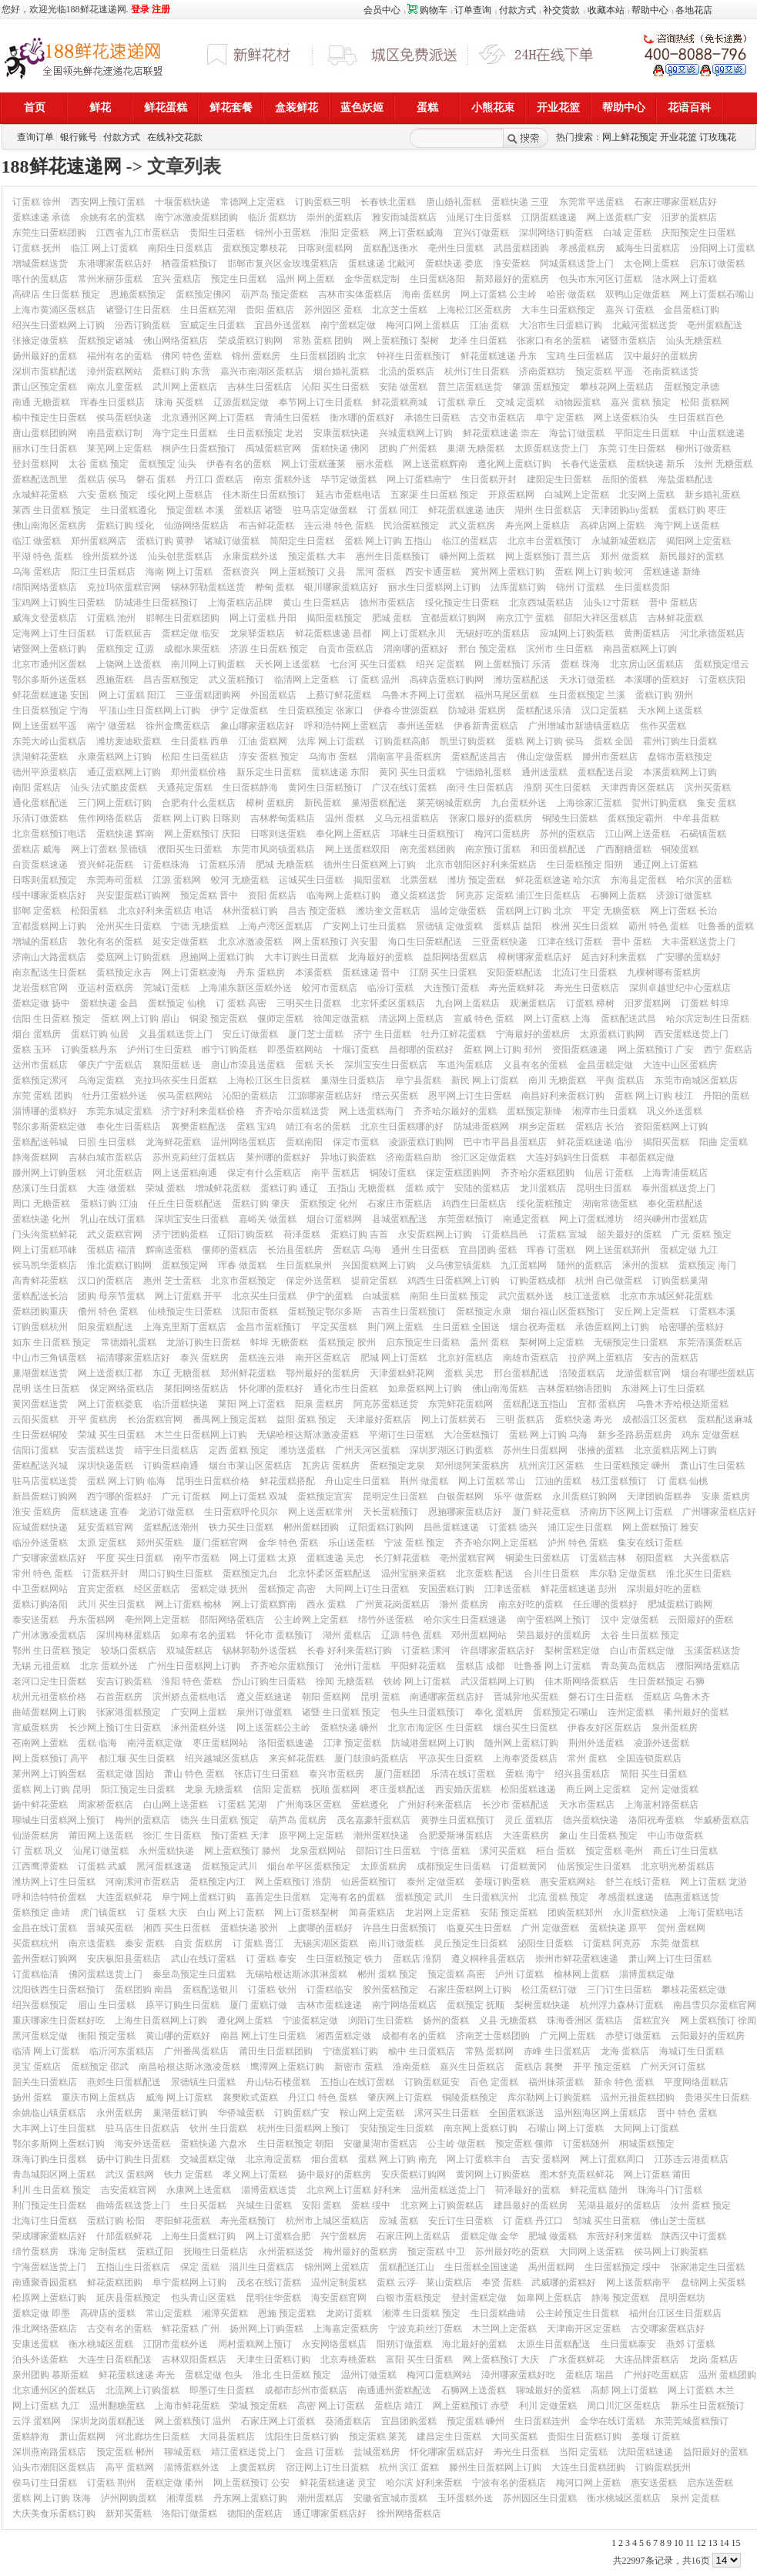 This screenshot has width=757, height=2576. Describe the element at coordinates (252, 2467) in the screenshot. I see `上虞蛋糕房` at that location.